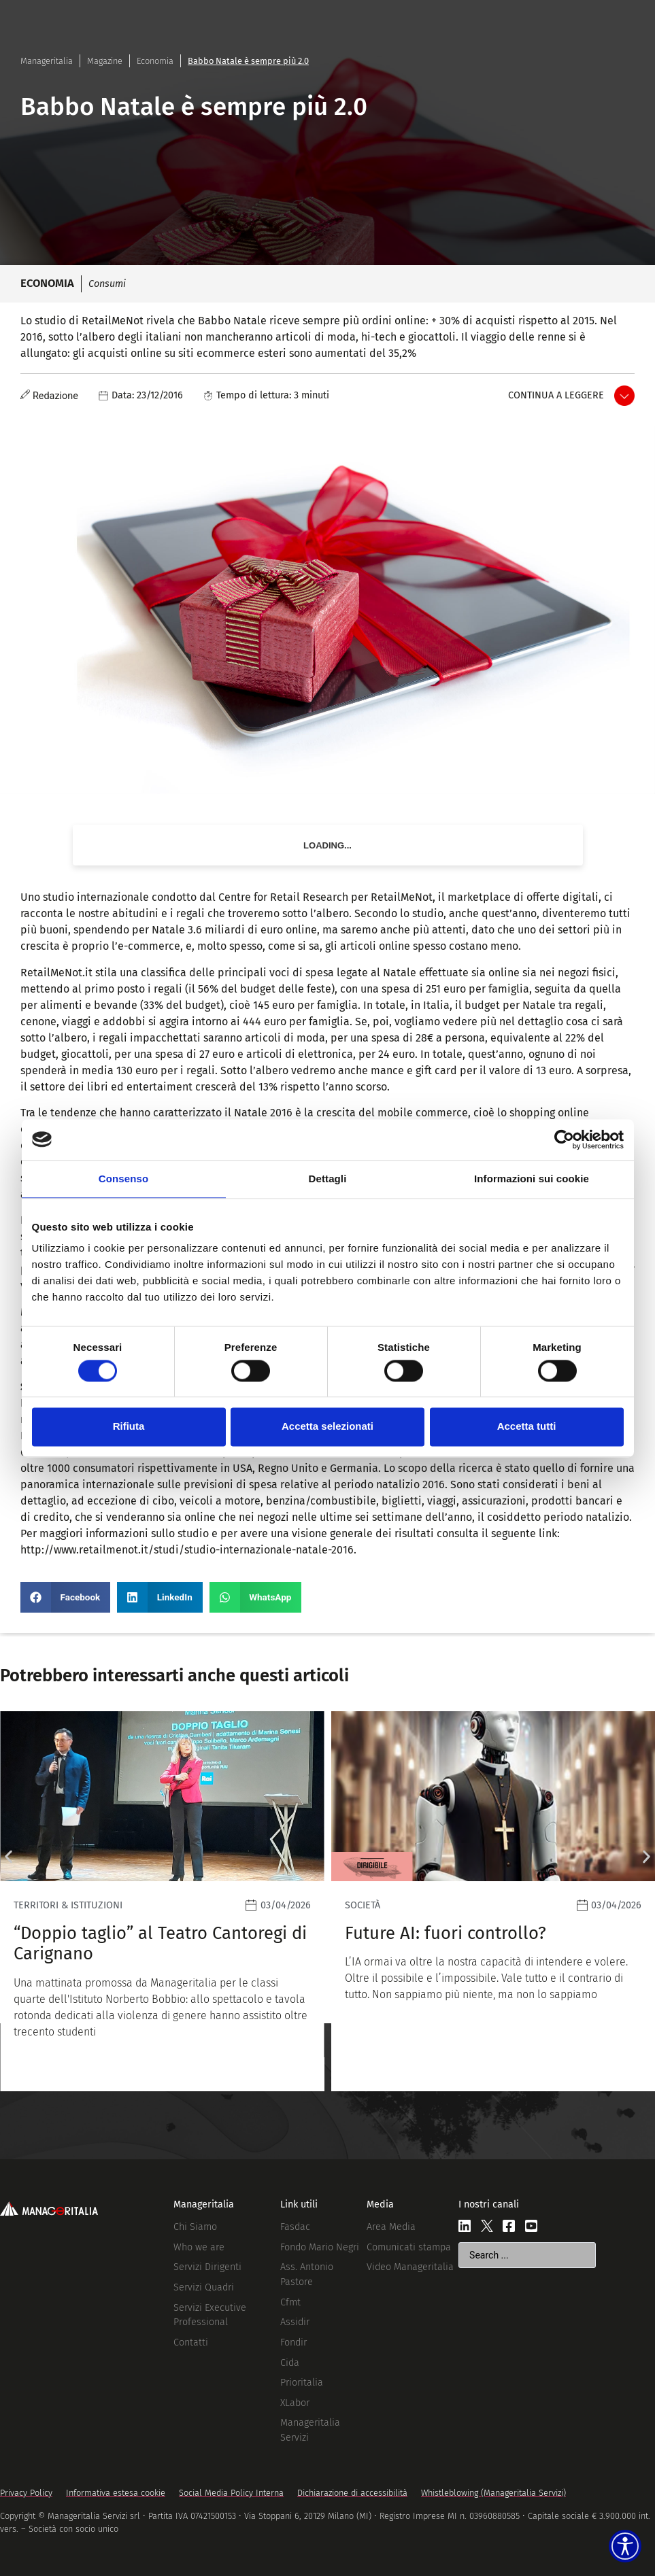  What do you see at coordinates (65, 1597) in the screenshot?
I see `[button]` at bounding box center [65, 1597].